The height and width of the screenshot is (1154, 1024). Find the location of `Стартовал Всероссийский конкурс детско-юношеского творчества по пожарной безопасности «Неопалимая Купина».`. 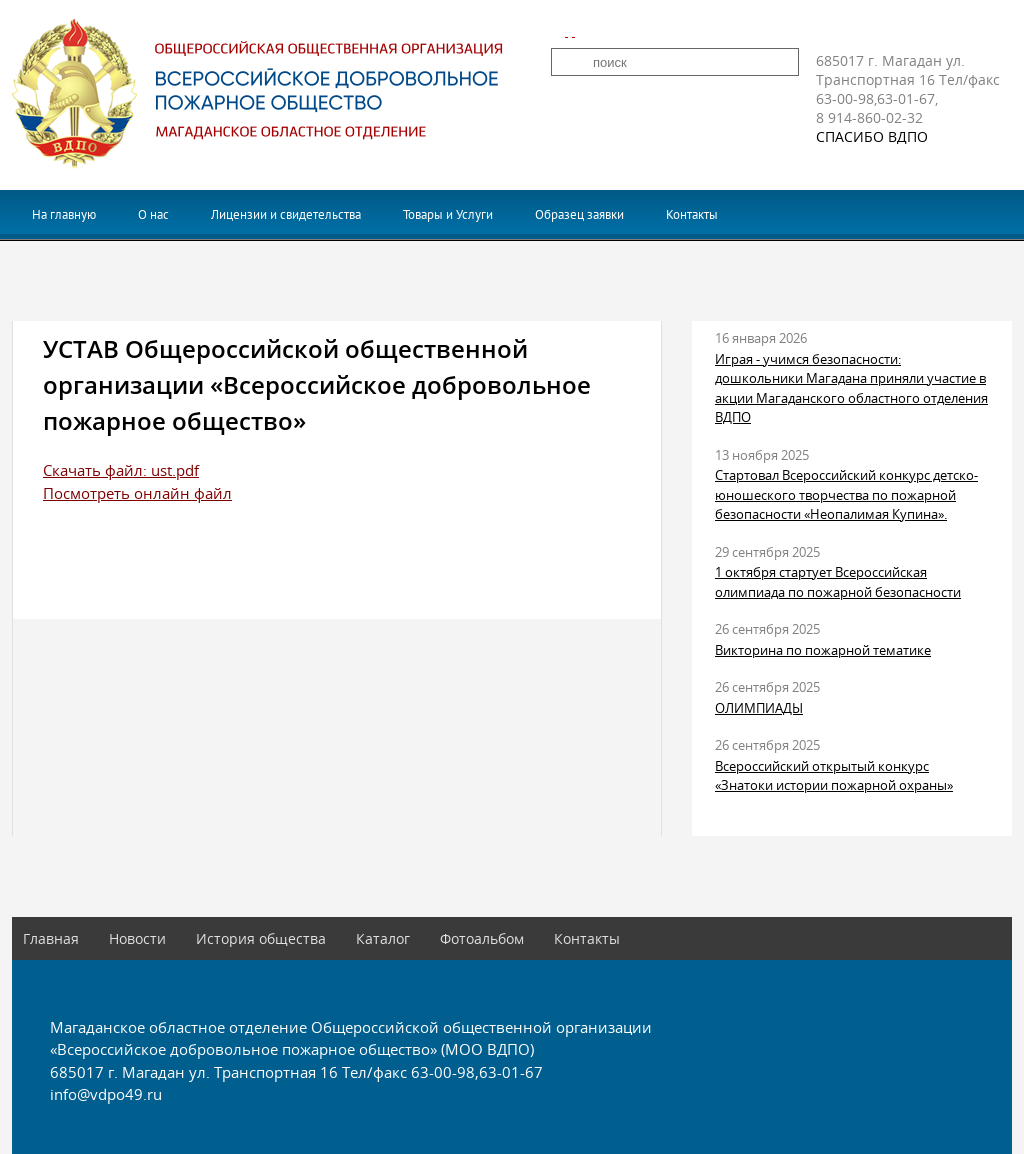

Стартовал Всероссийский конкурс детско-юношеского творчества по пожарной безопасности «Неопалимая Купина». is located at coordinates (846, 494).